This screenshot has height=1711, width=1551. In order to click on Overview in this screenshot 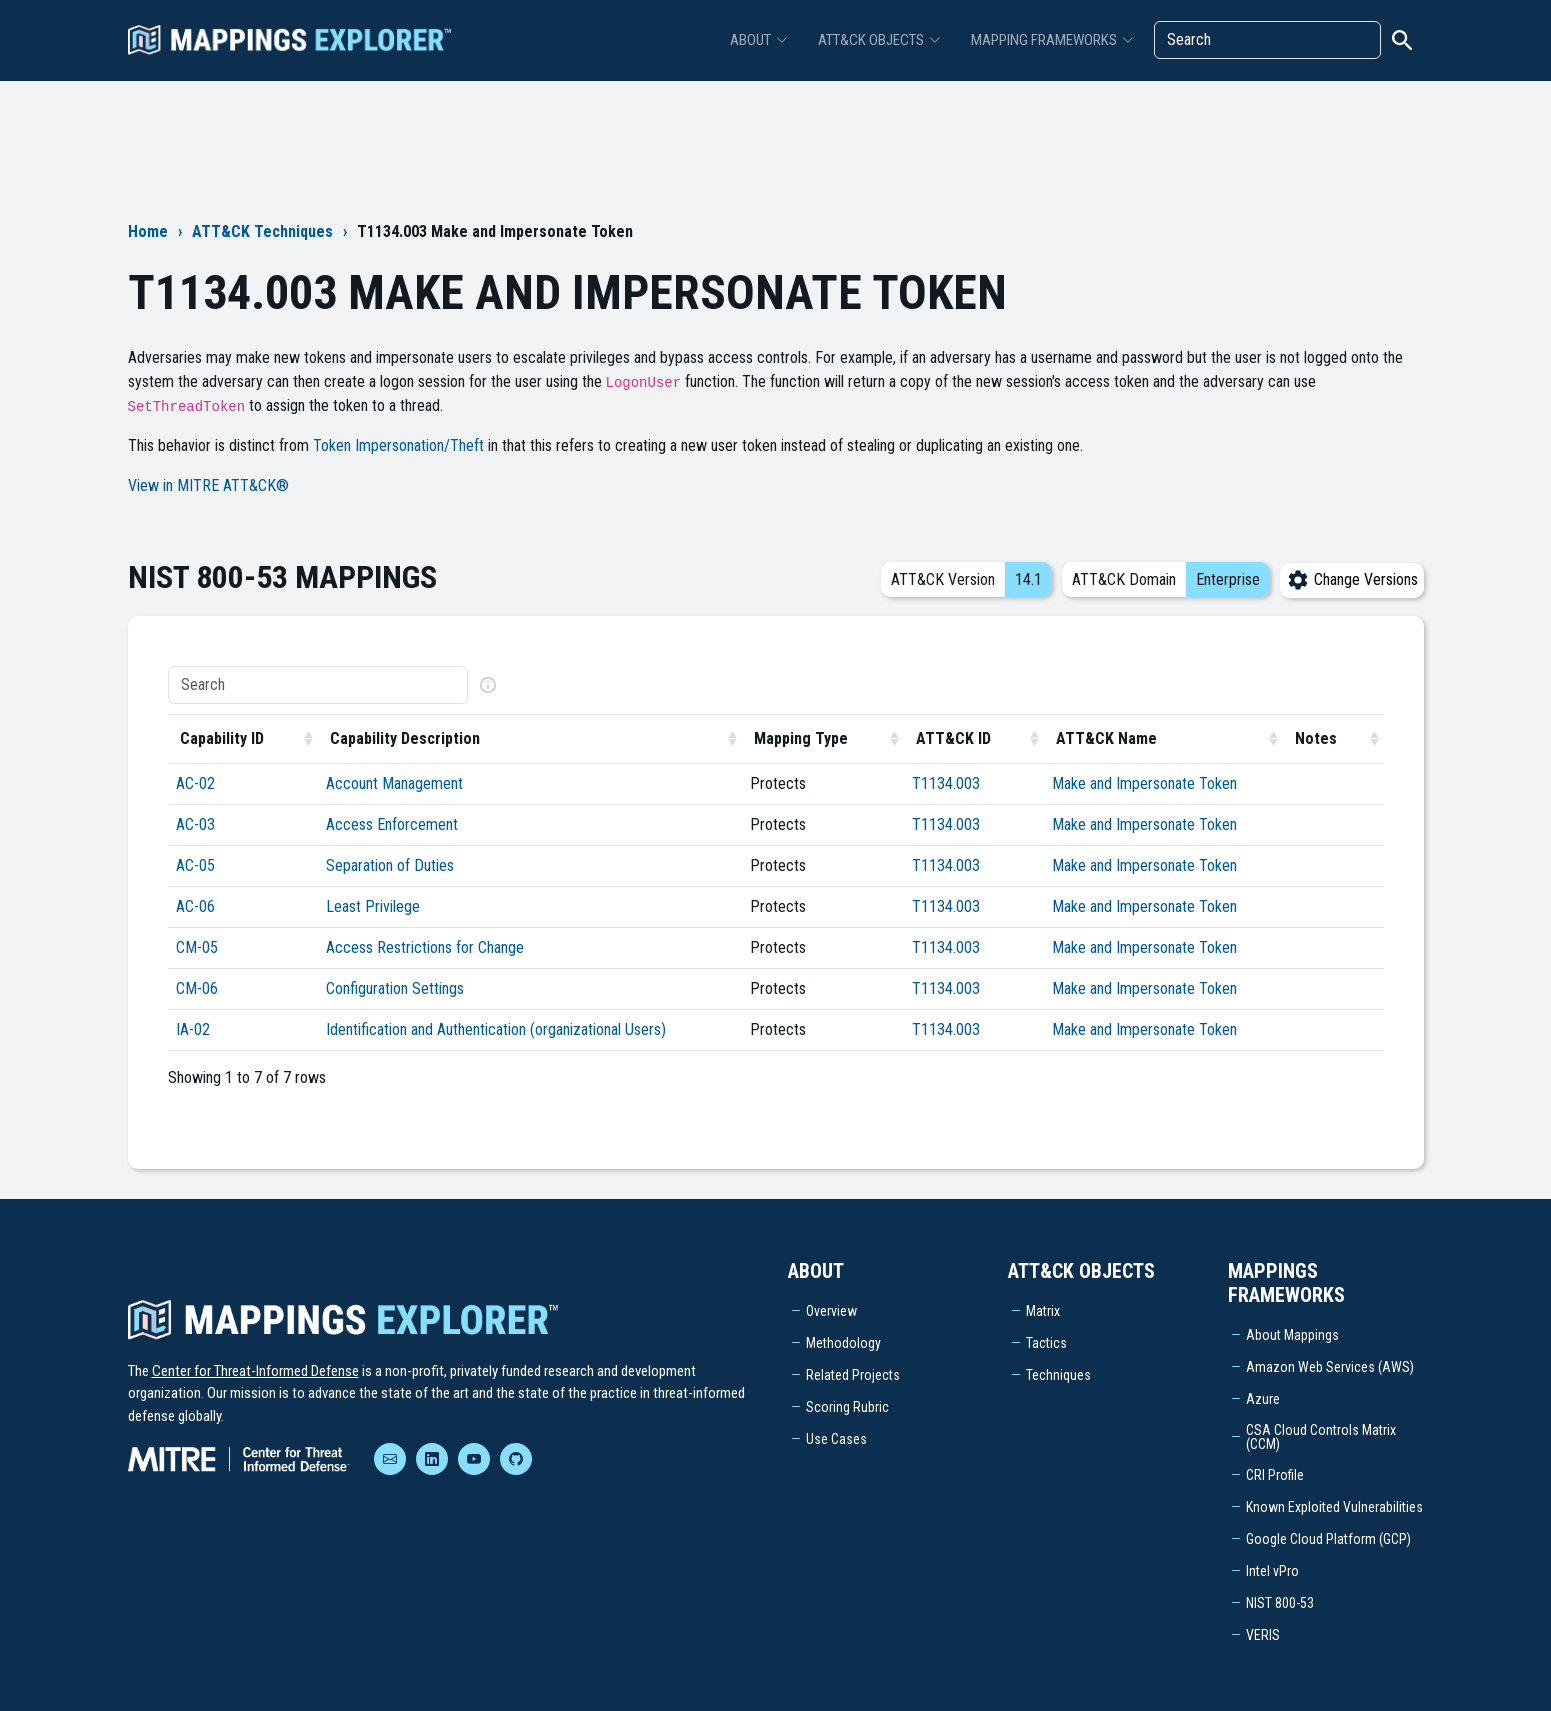, I will do `click(831, 1311)`.